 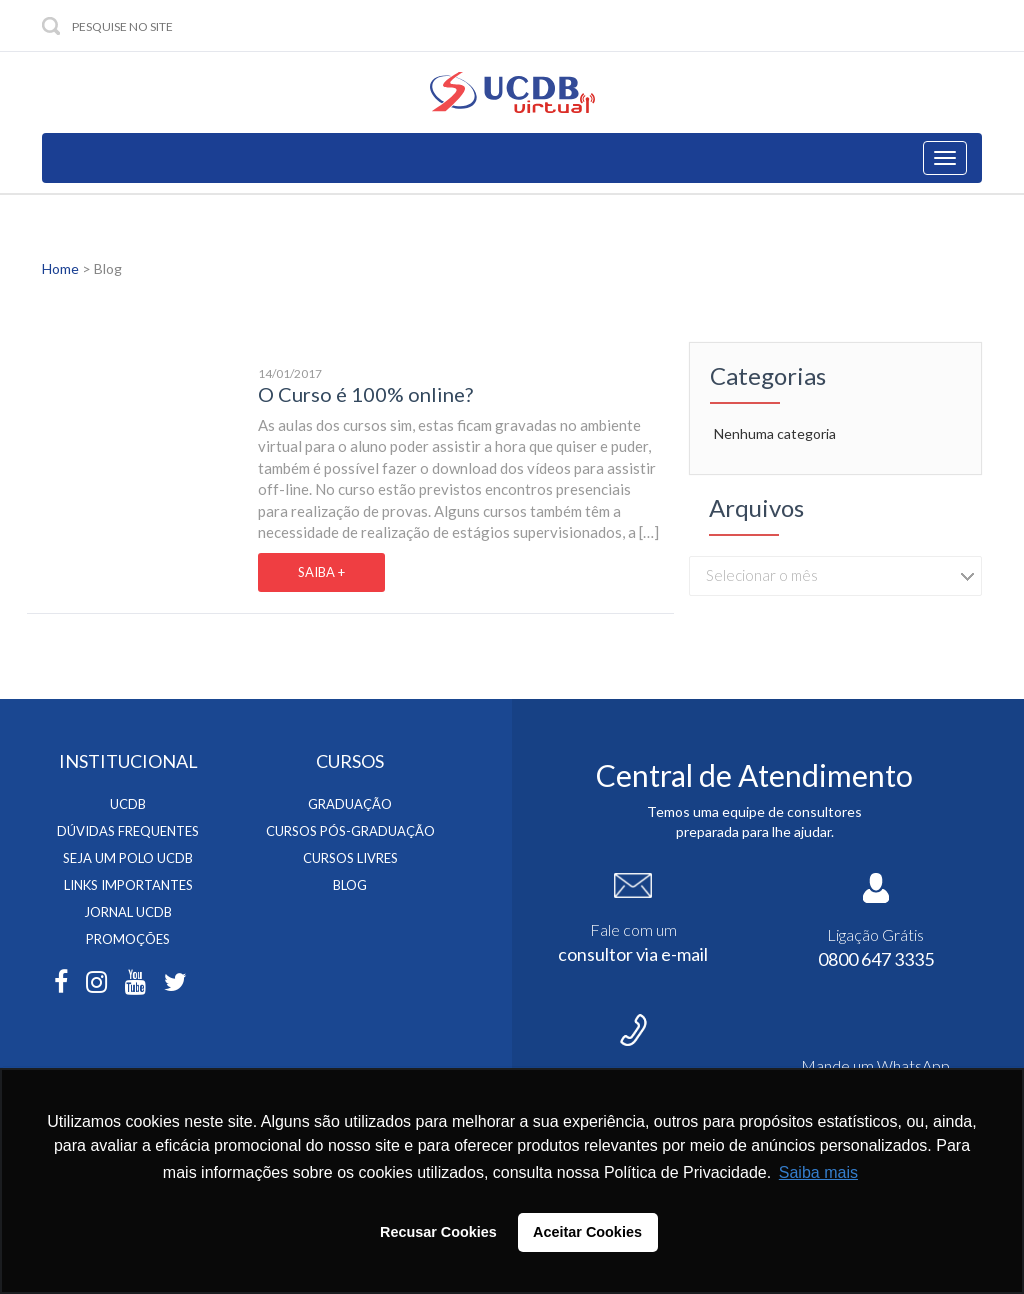 I want to click on Links Importantes, so click(x=128, y=885).